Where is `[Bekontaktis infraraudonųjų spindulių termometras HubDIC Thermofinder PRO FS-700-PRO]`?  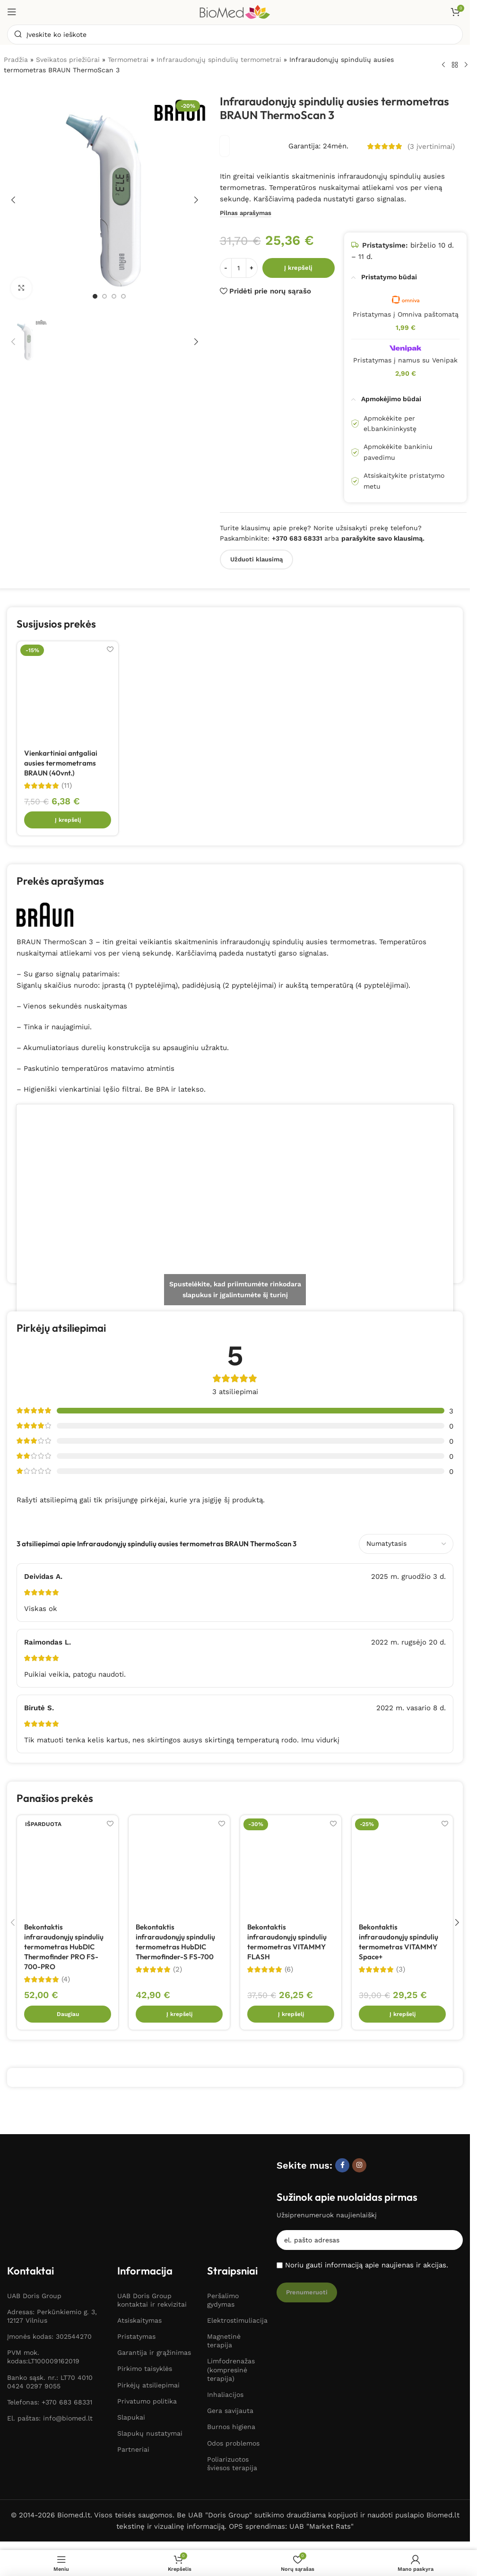
[Bekontaktis infraraudonųjų spindulių termometras HubDIC Thermofinder PRO FS-700-PRO] is located at coordinates (67, 1866).